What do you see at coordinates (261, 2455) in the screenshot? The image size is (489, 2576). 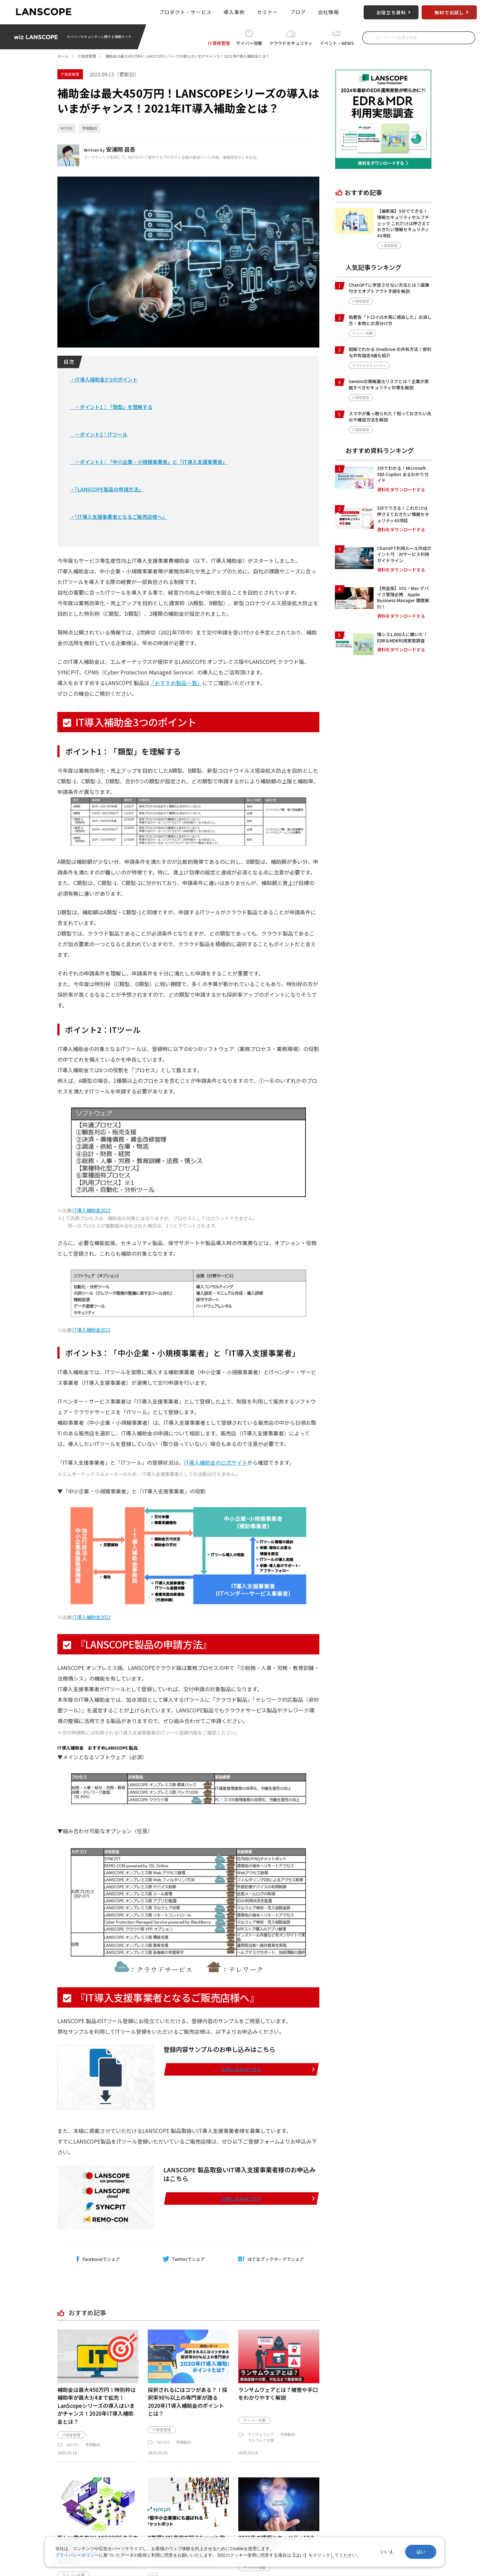 I see `ランサムウェア` at bounding box center [261, 2455].